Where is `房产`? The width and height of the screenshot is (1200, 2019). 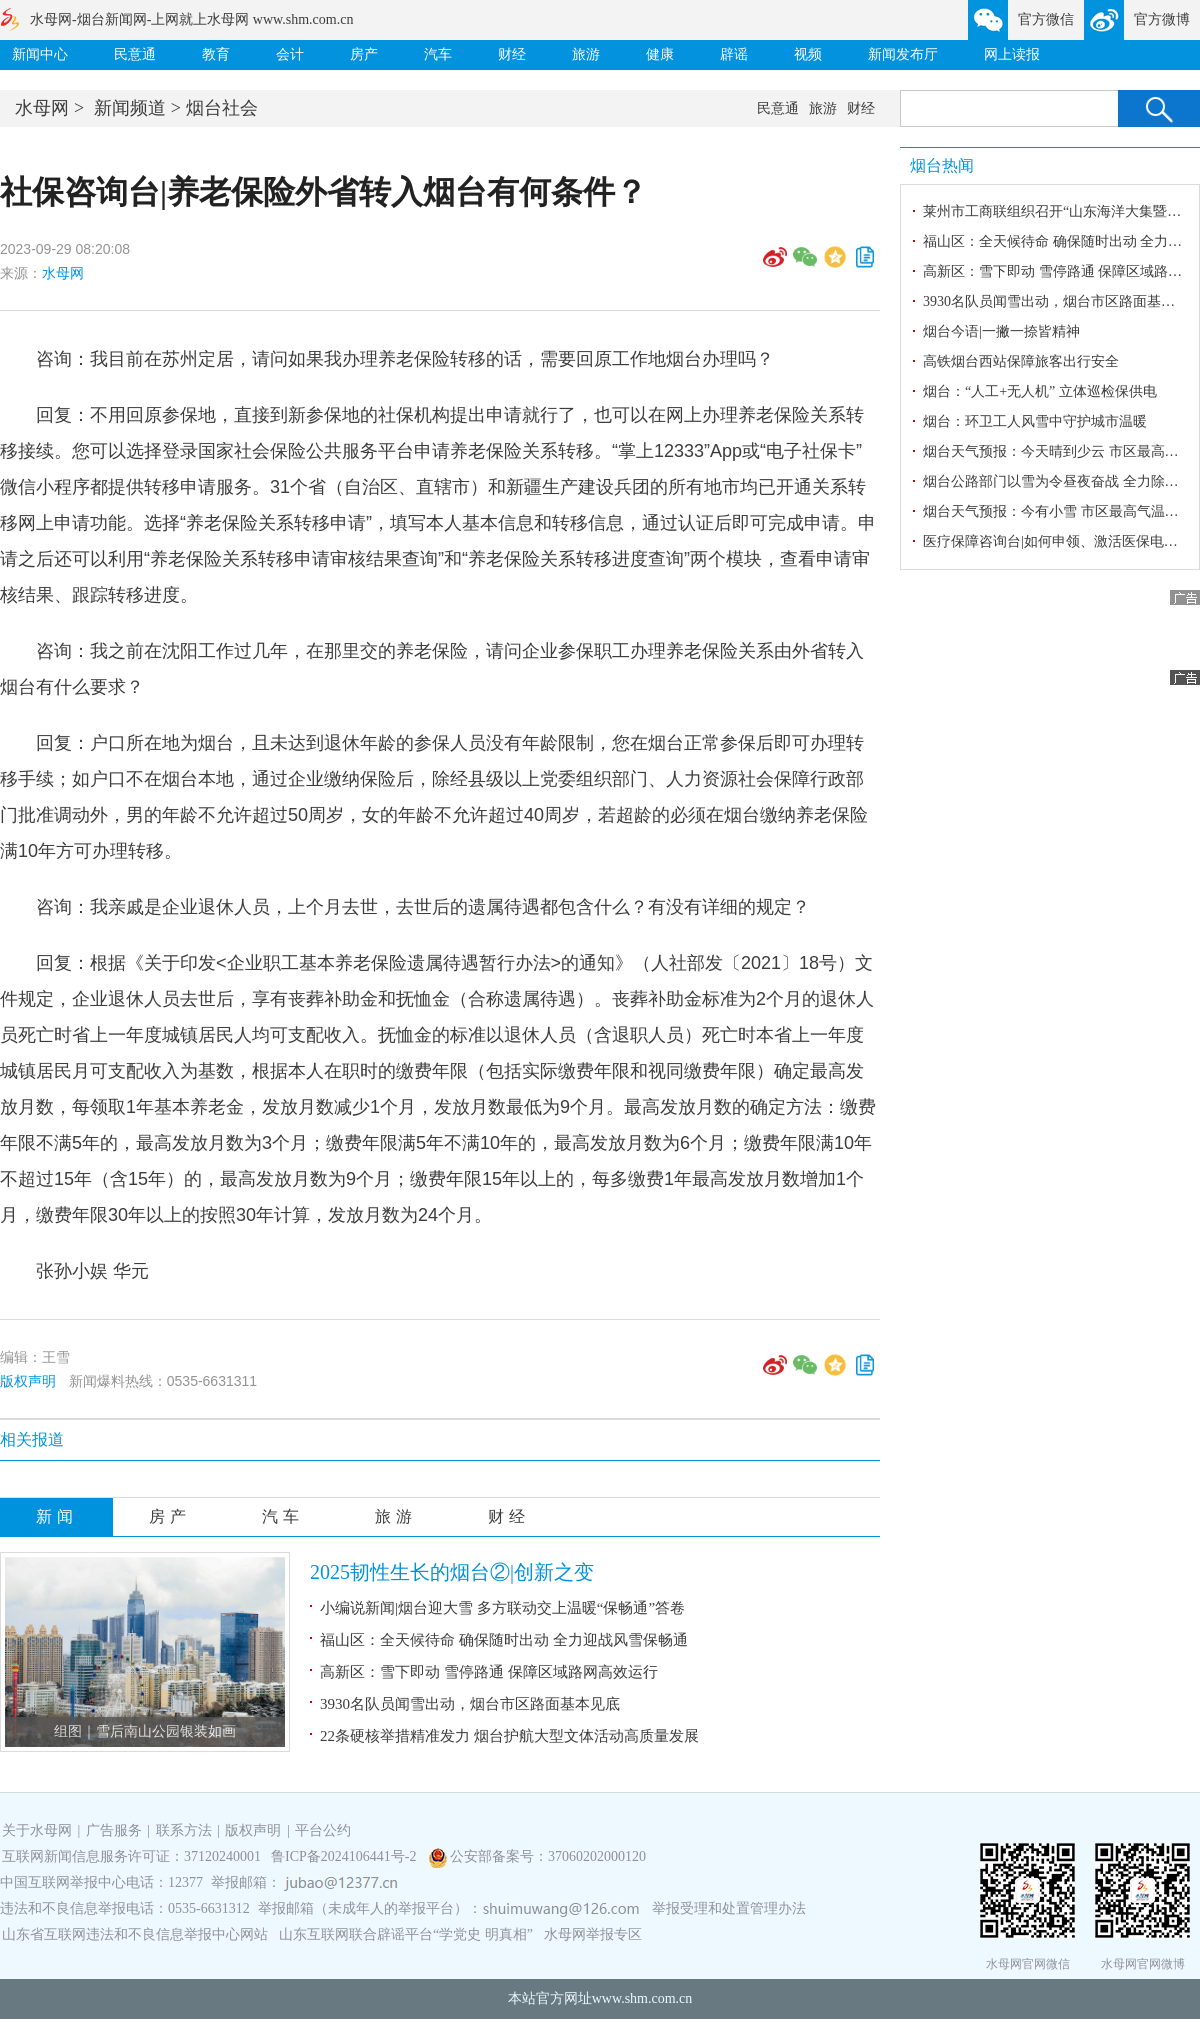
房产 is located at coordinates (364, 54).